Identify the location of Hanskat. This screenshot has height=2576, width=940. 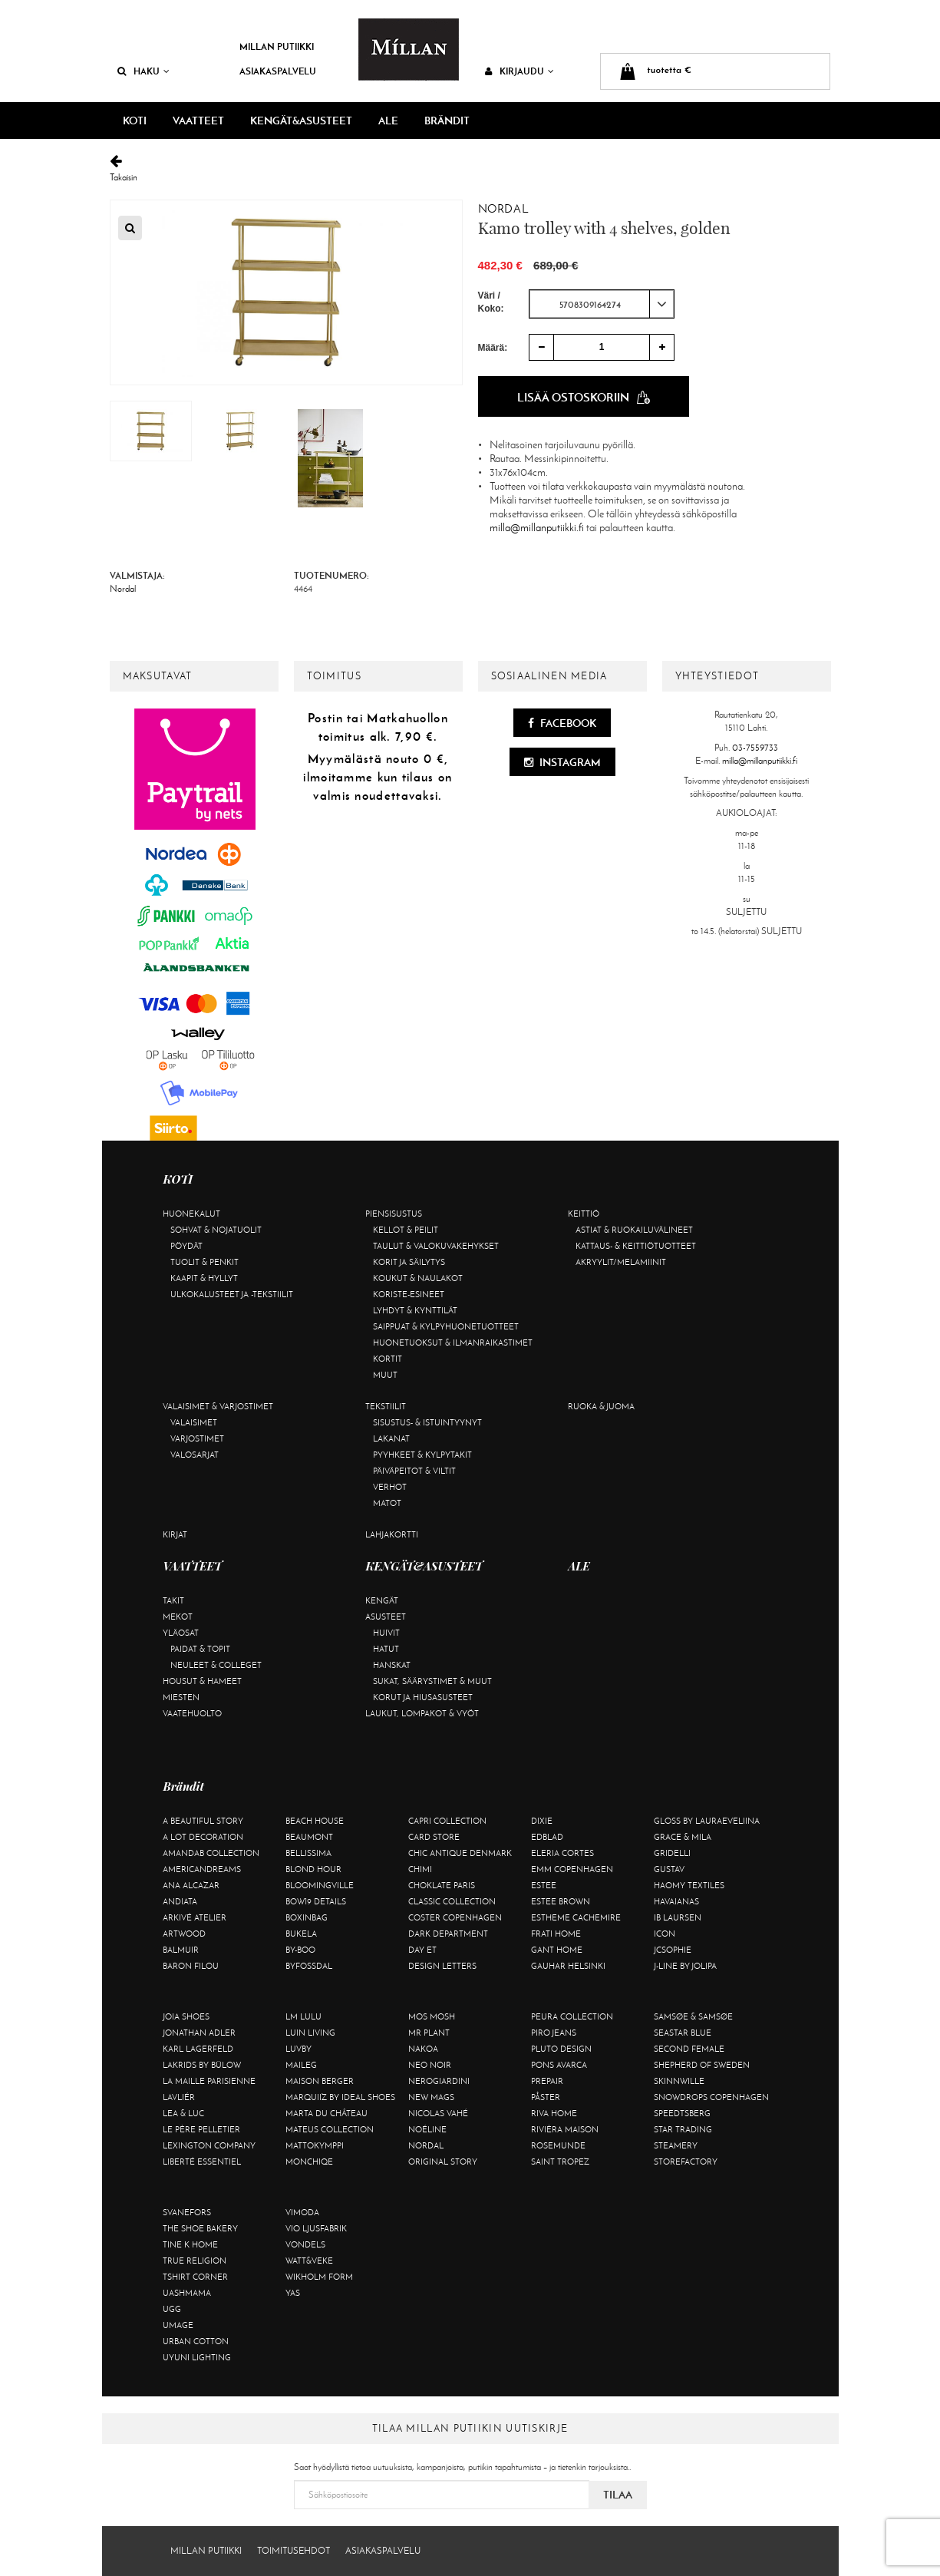
(392, 1665).